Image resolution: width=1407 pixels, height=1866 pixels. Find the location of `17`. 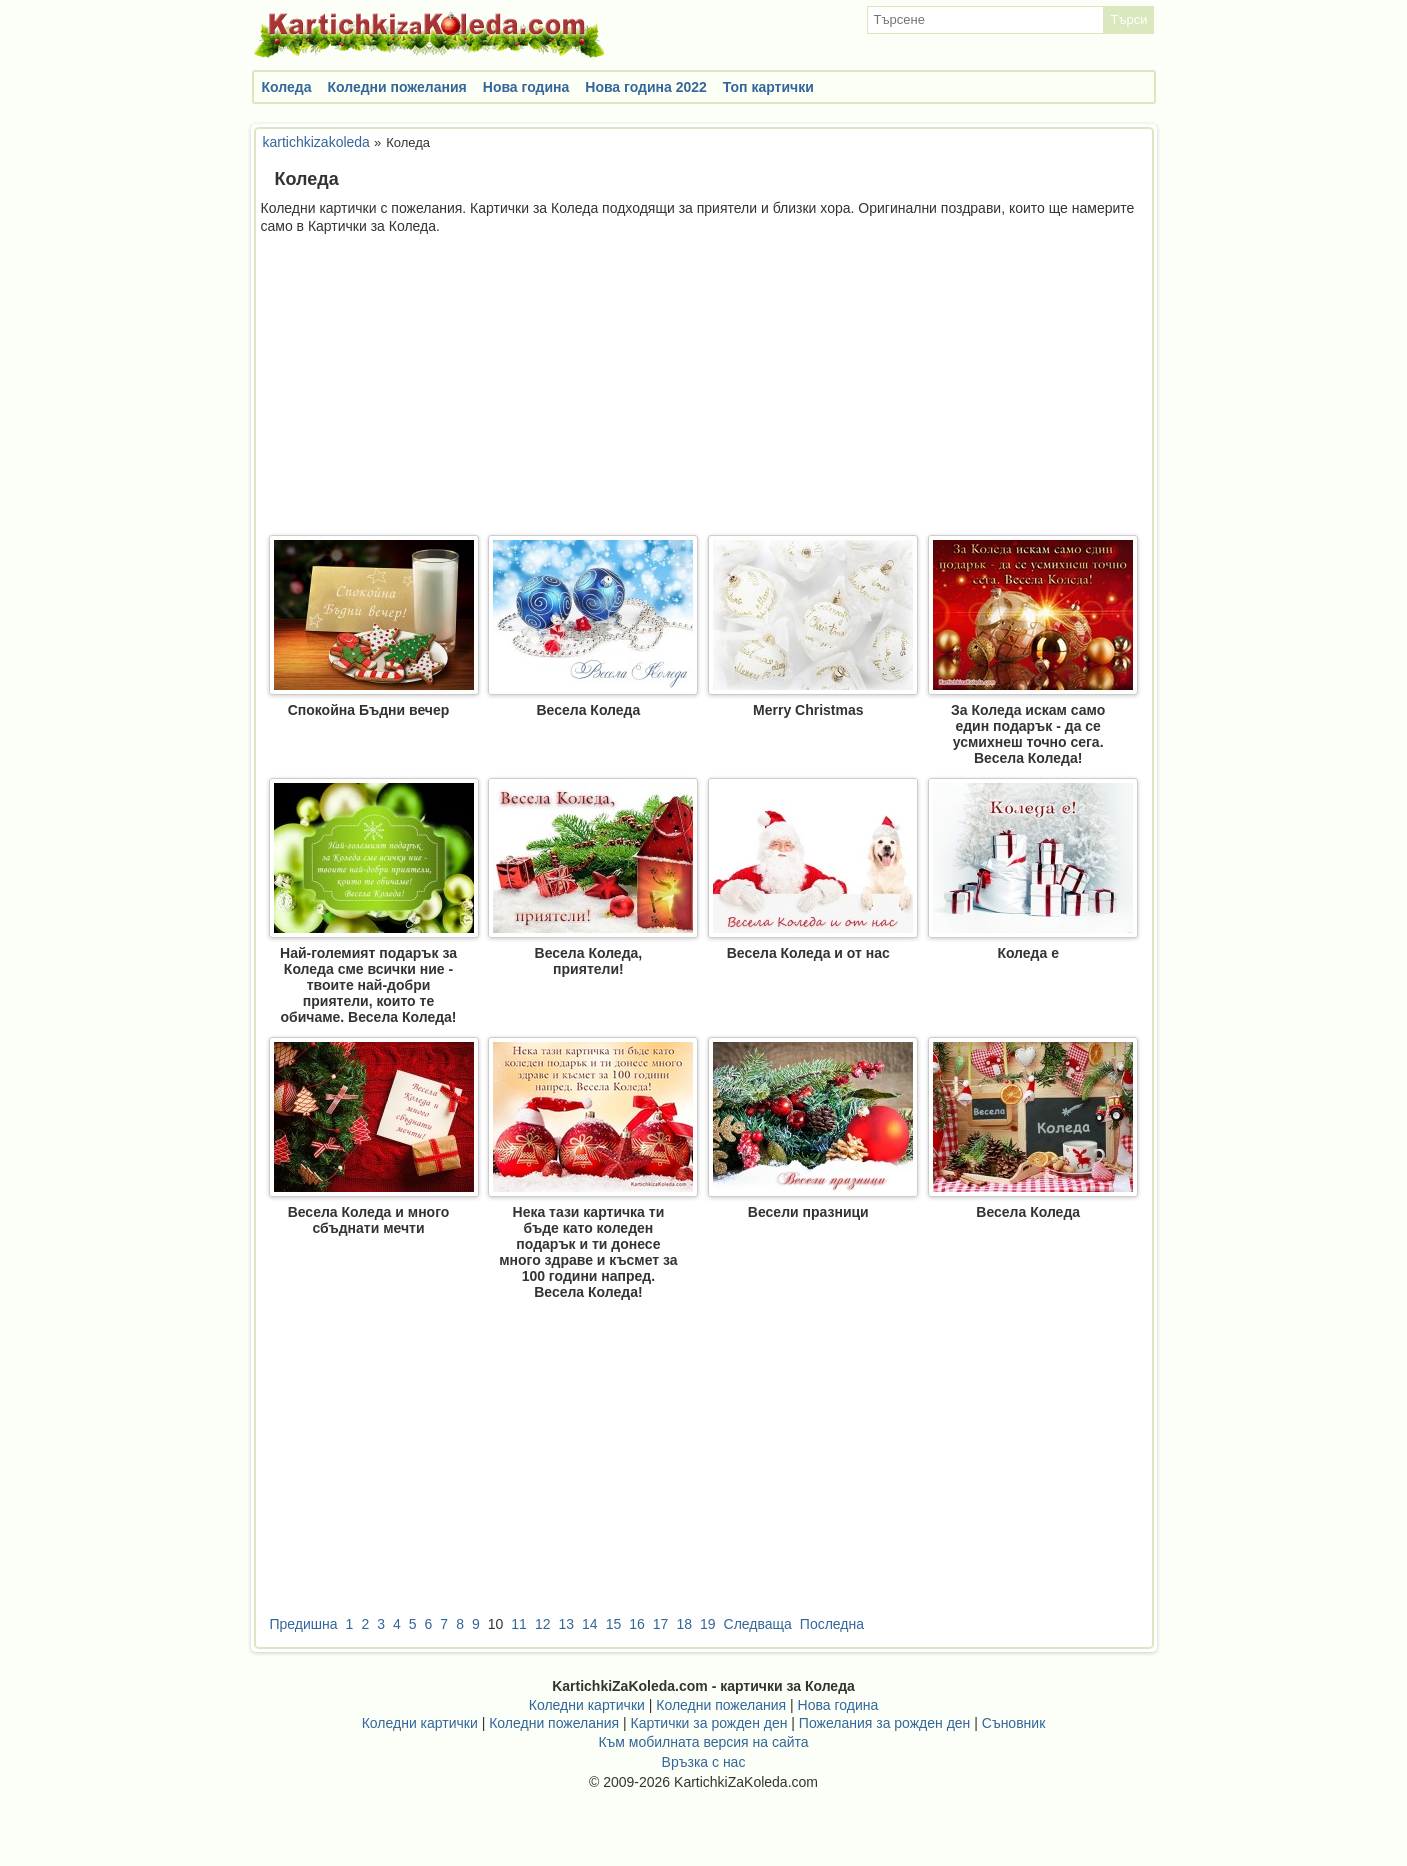

17 is located at coordinates (661, 1624).